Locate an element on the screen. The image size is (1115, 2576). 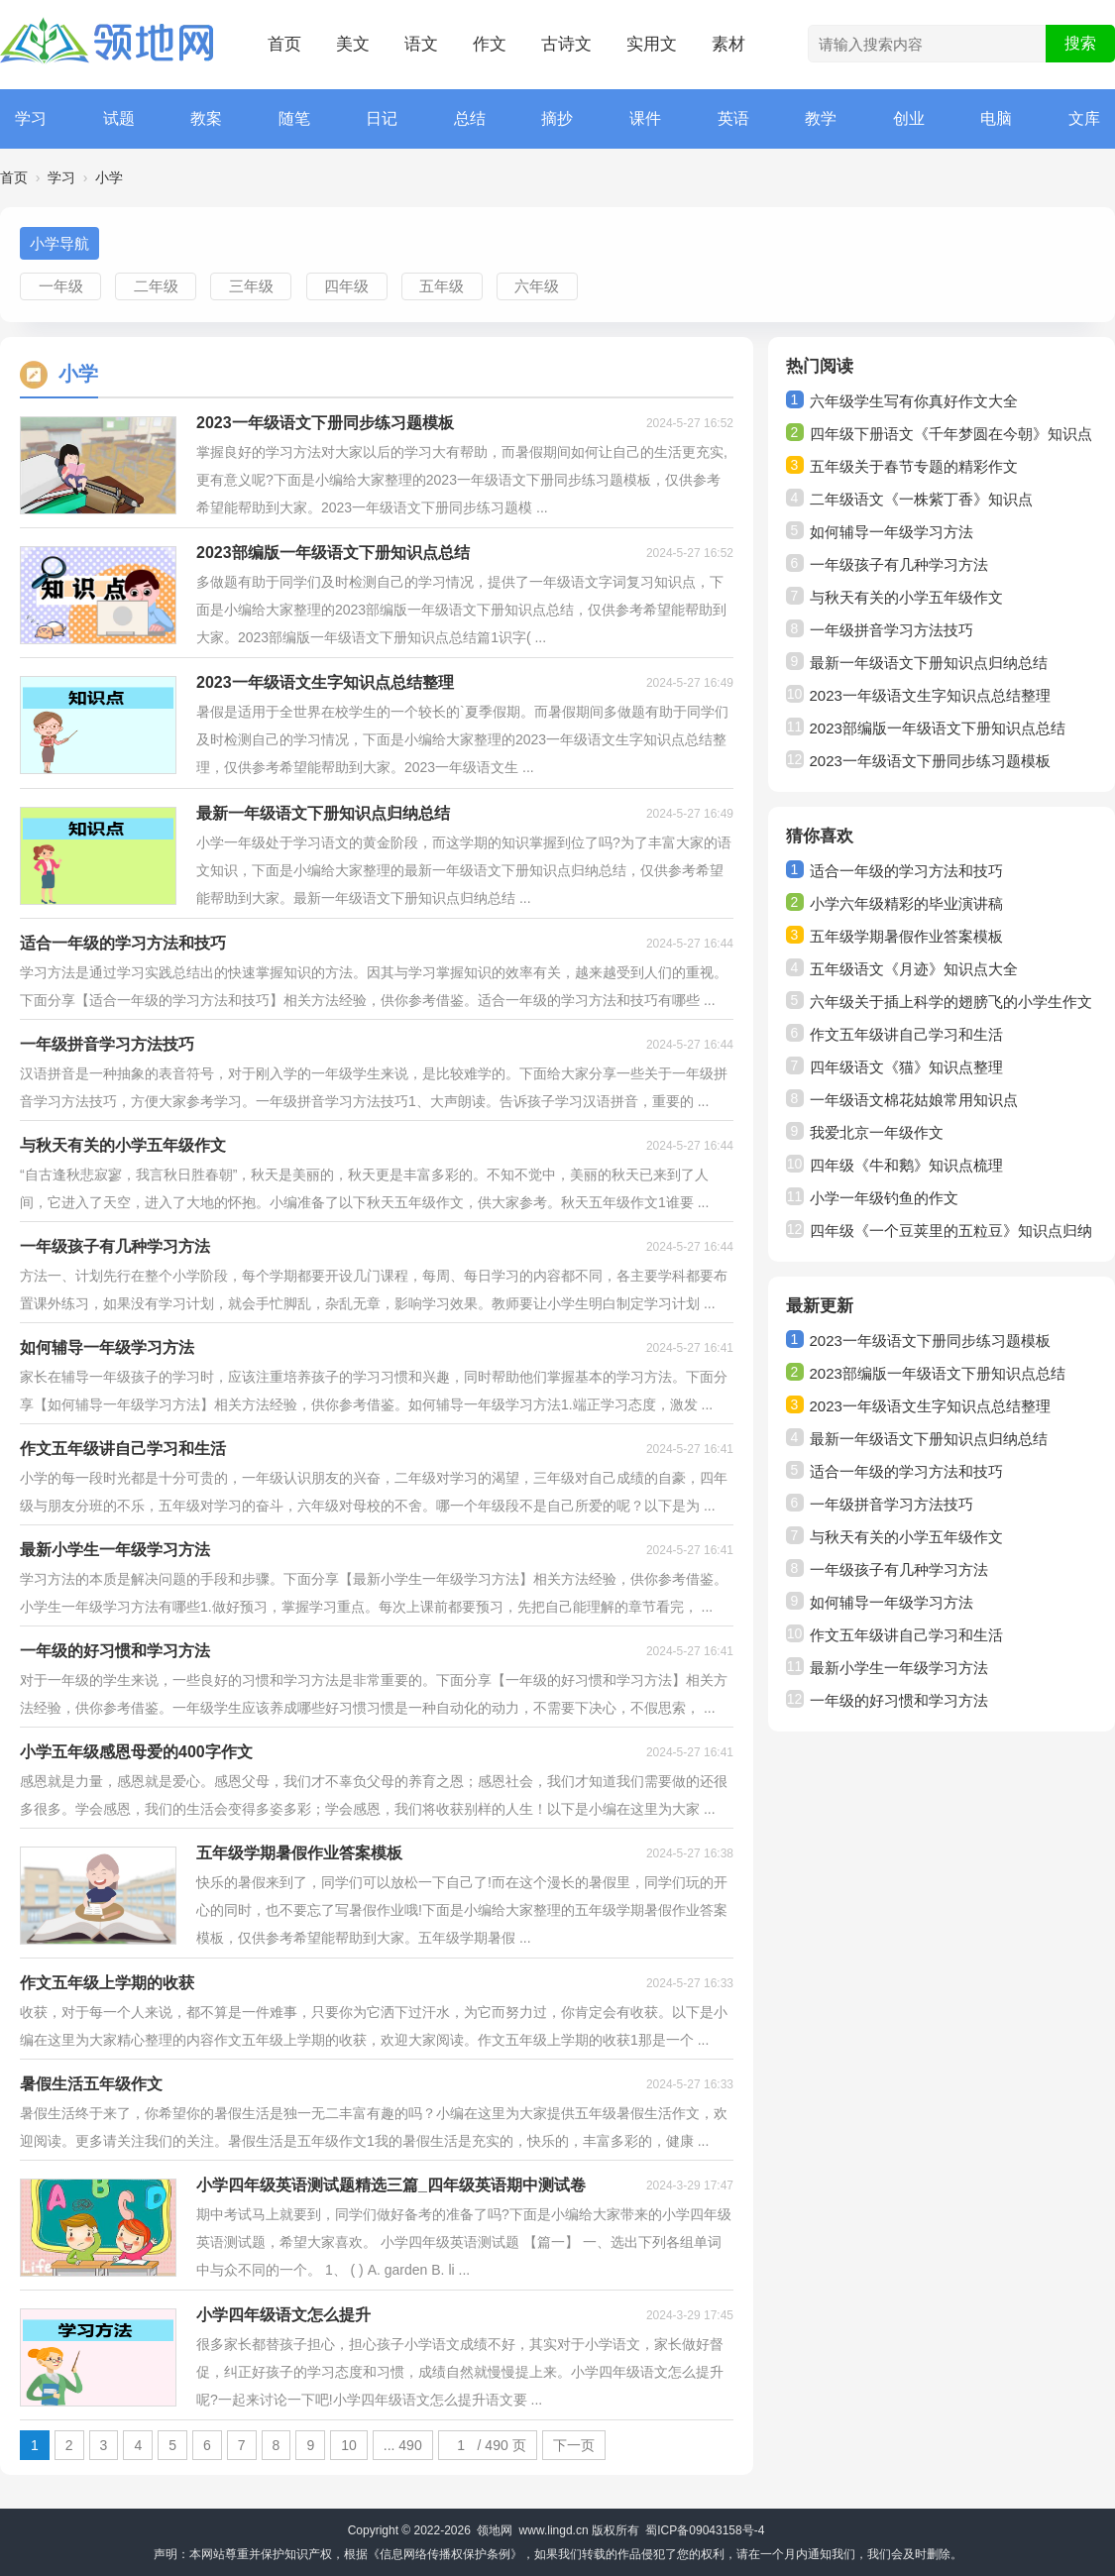
创业 is located at coordinates (909, 118).